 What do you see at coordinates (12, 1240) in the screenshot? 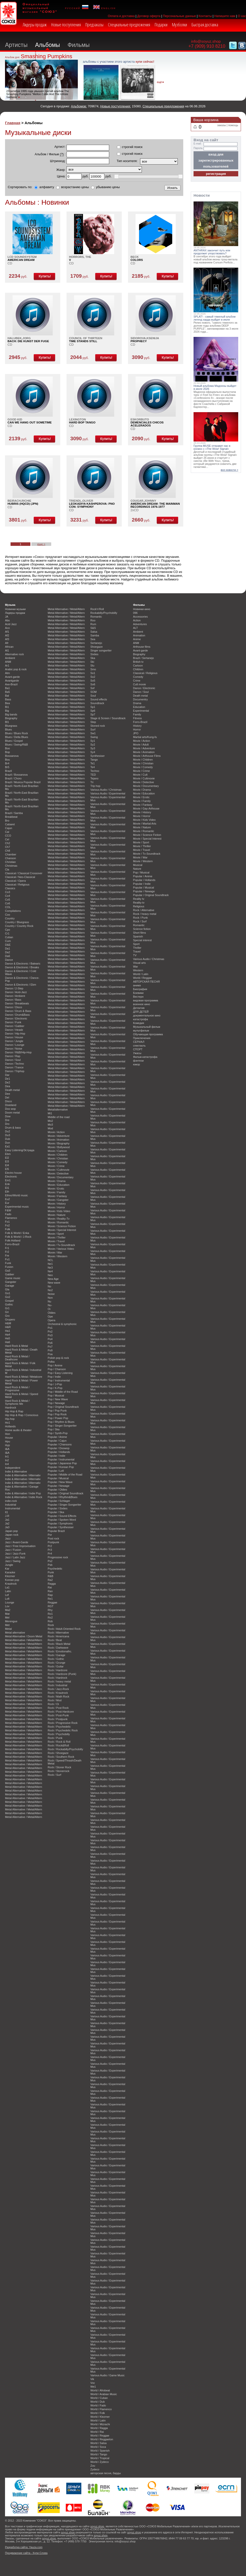
I see `Folk-Holland` at bounding box center [12, 1240].